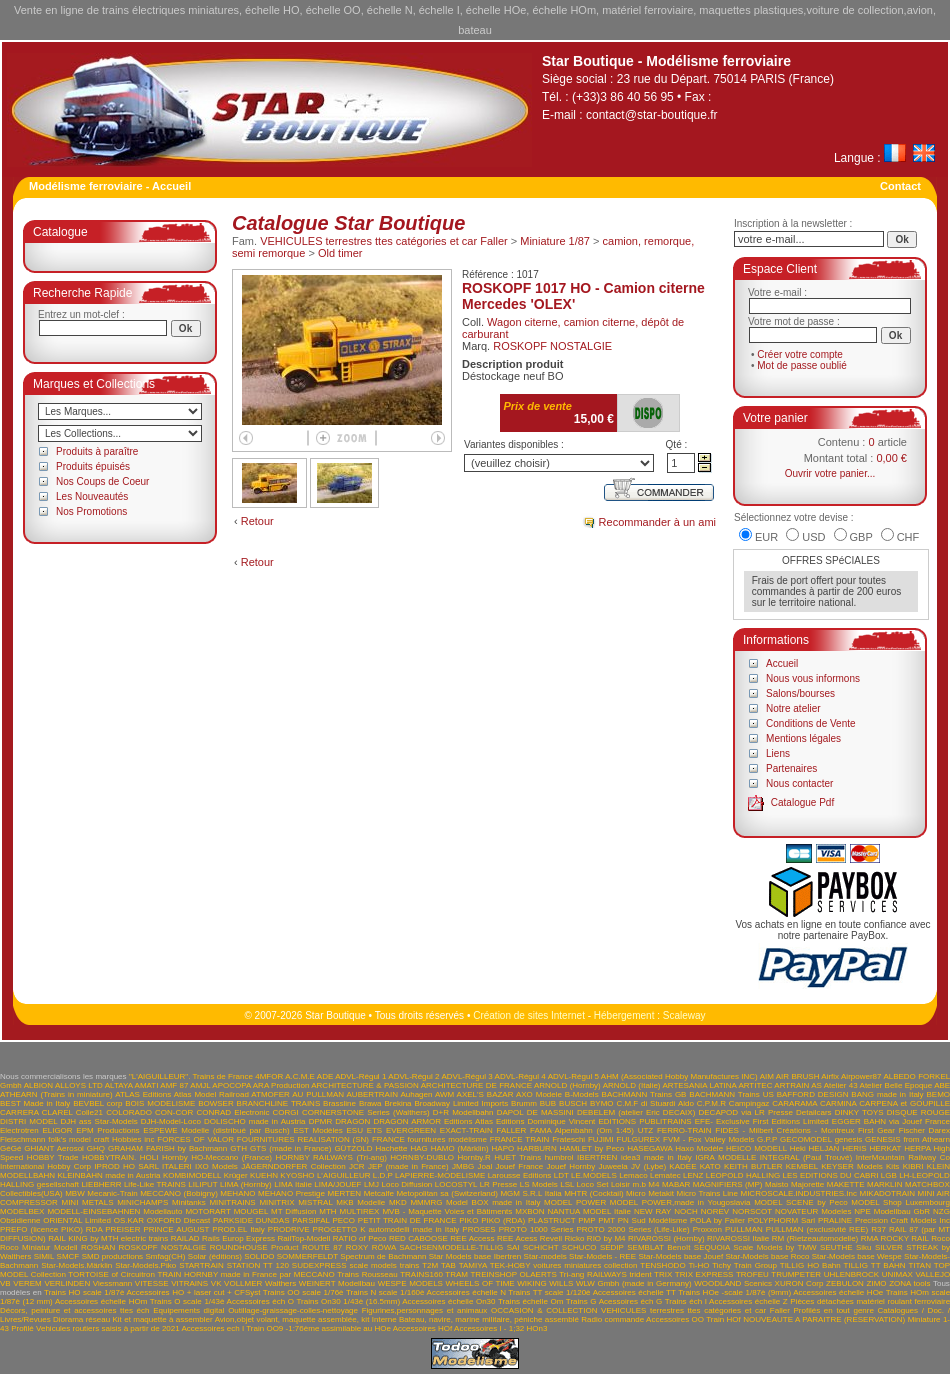 The height and width of the screenshot is (1374, 950). What do you see at coordinates (321, 1121) in the screenshot?
I see `DPMR` at bounding box center [321, 1121].